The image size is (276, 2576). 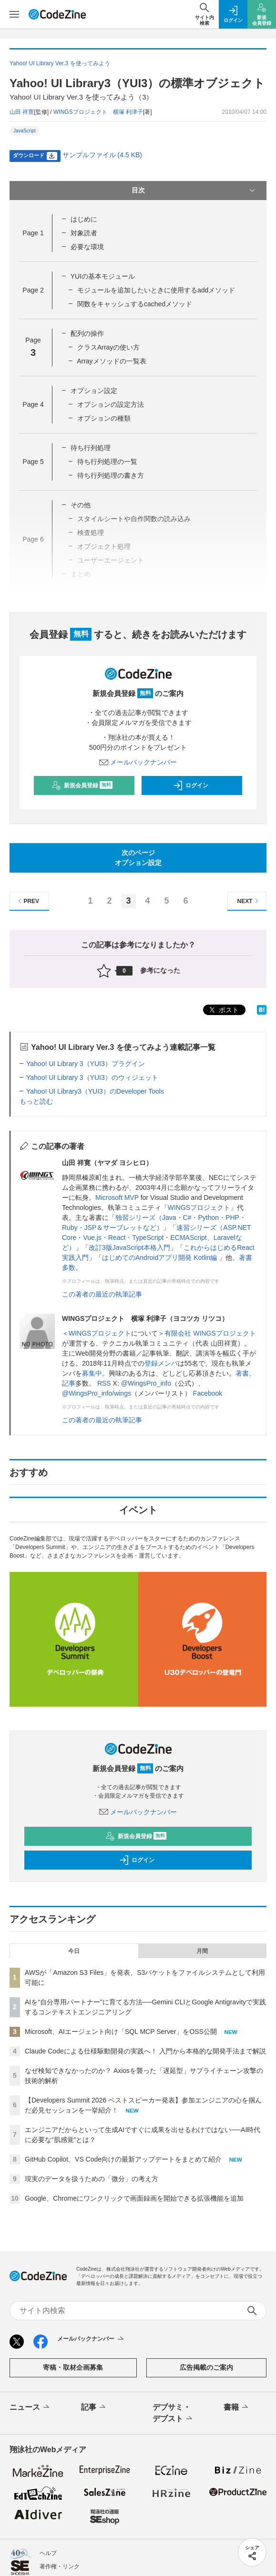 I want to click on Arrayメソッドの一覧表, so click(x=111, y=361).